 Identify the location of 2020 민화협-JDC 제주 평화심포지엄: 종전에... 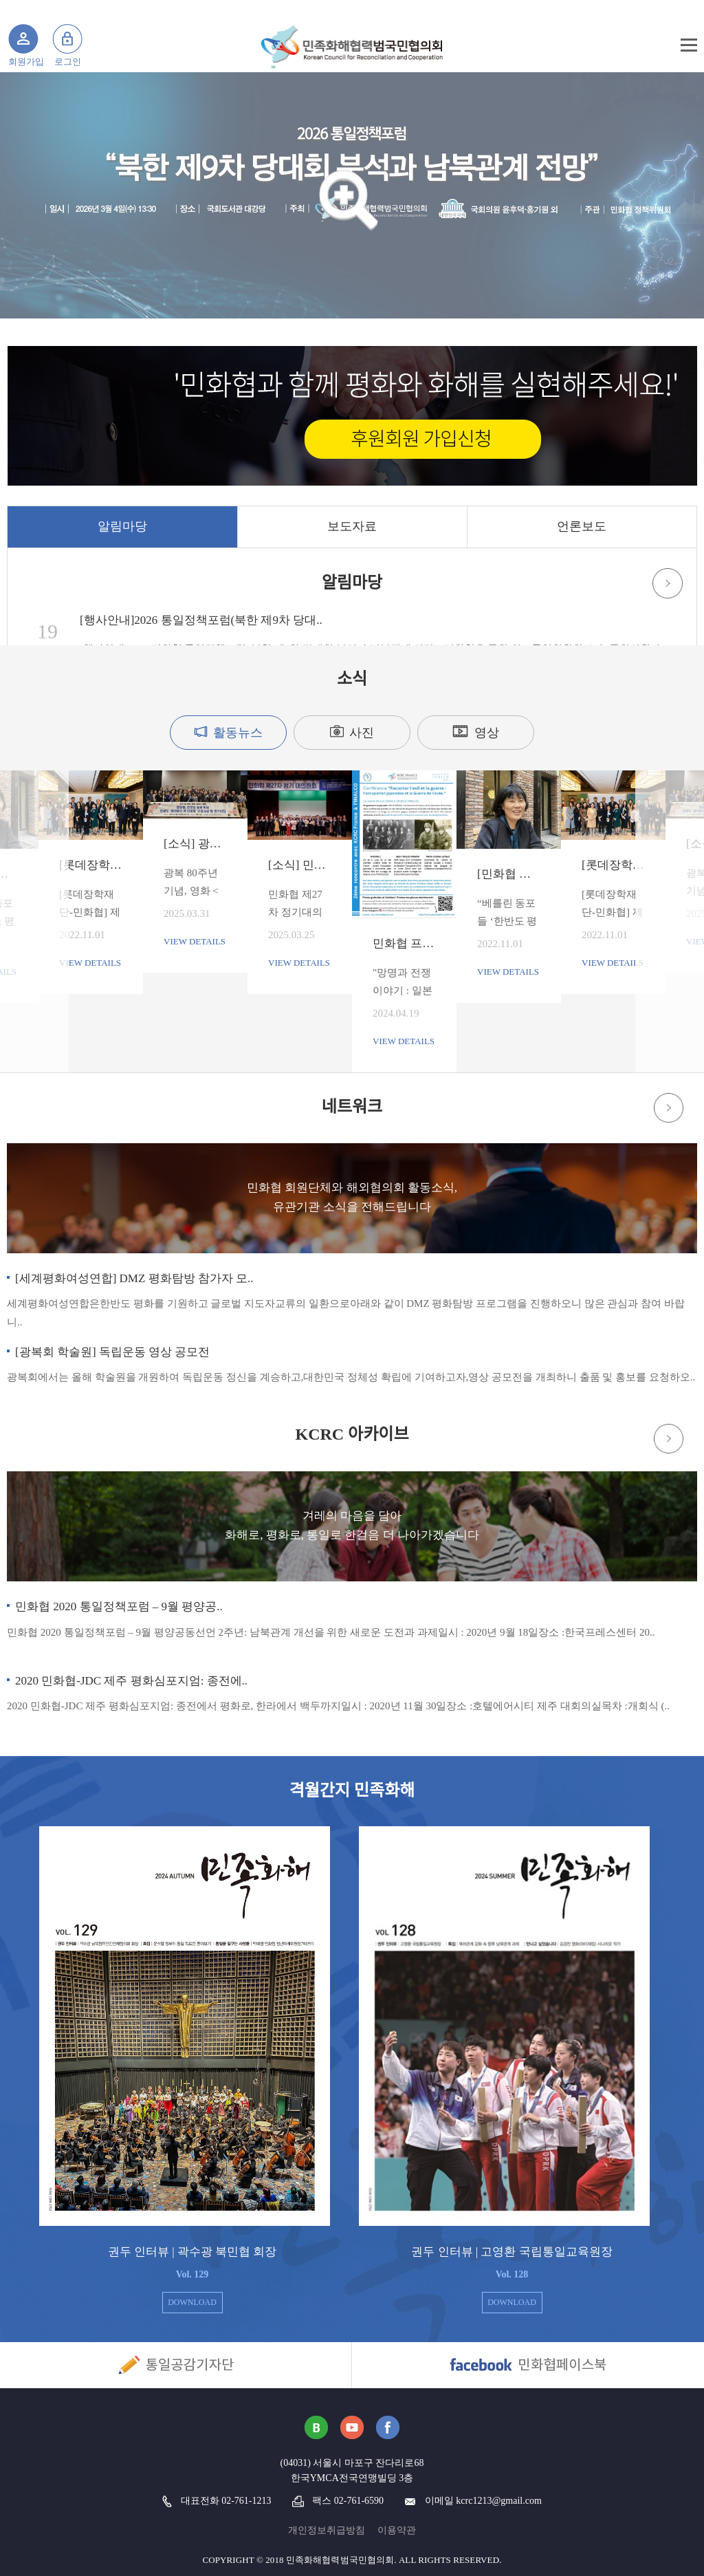
(131, 1680).